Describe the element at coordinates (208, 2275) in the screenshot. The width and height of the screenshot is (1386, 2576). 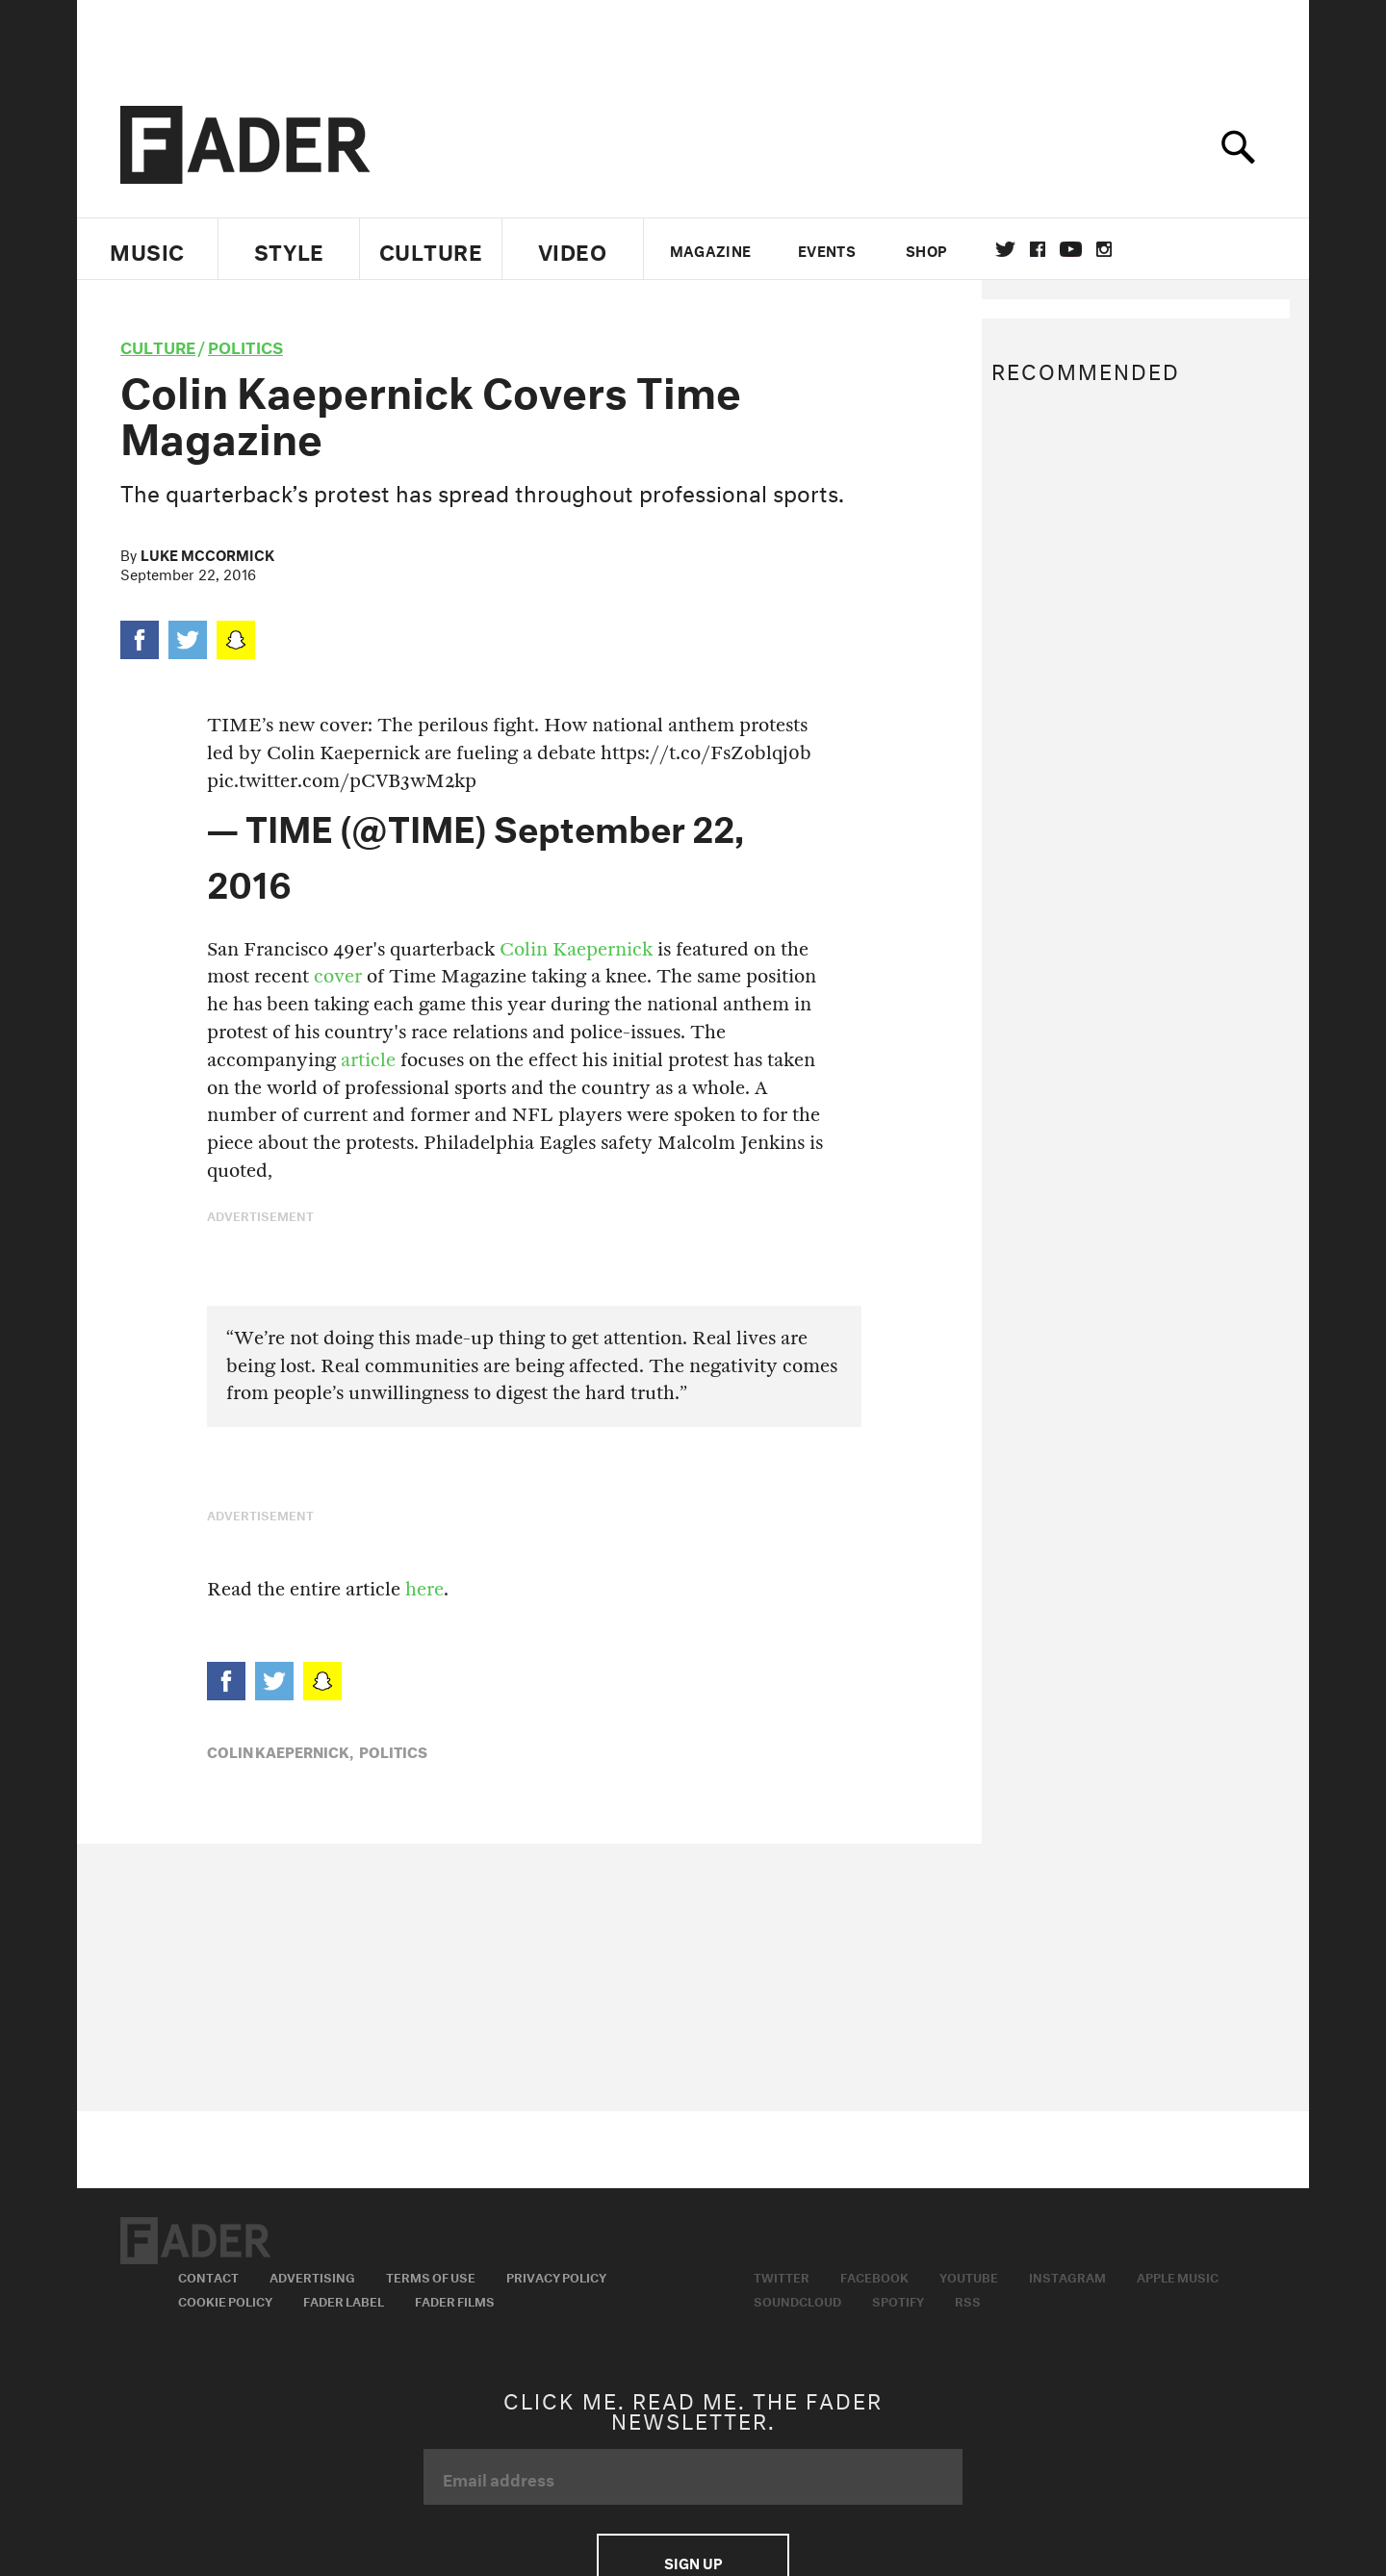
I see `Contact` at that location.